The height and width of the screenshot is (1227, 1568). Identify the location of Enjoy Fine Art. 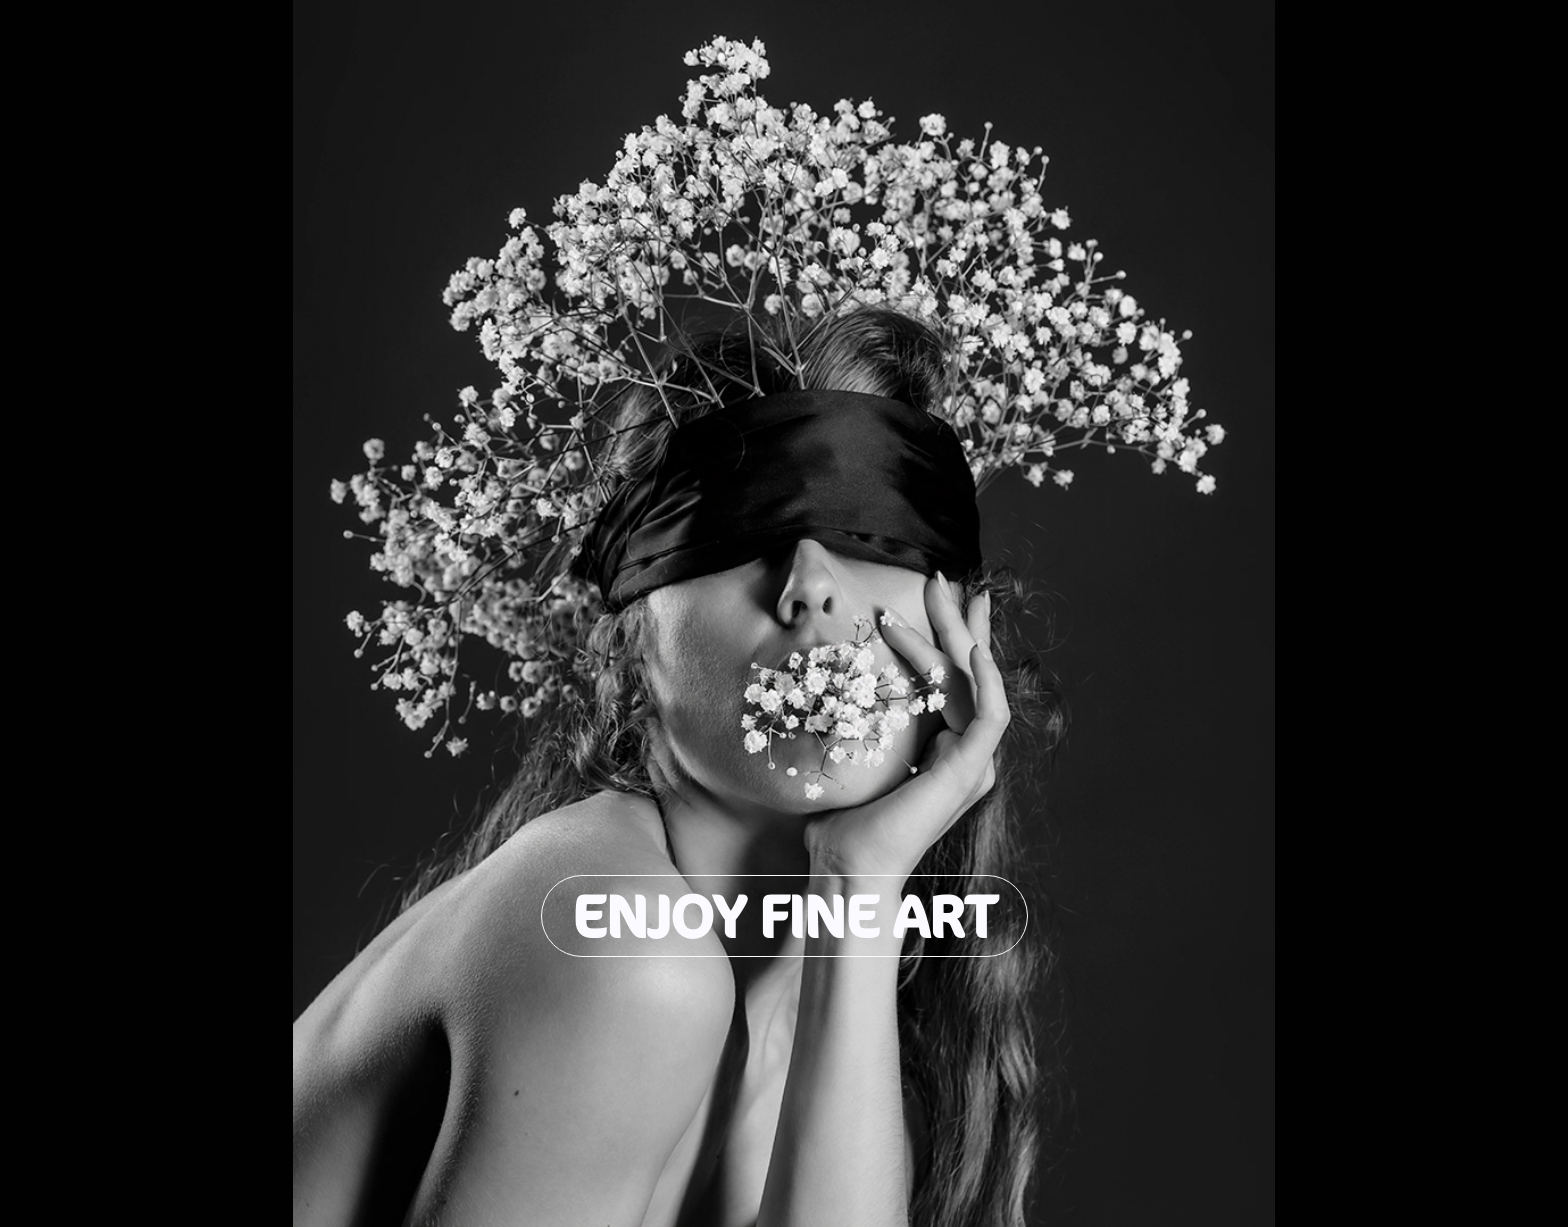
(784, 916).